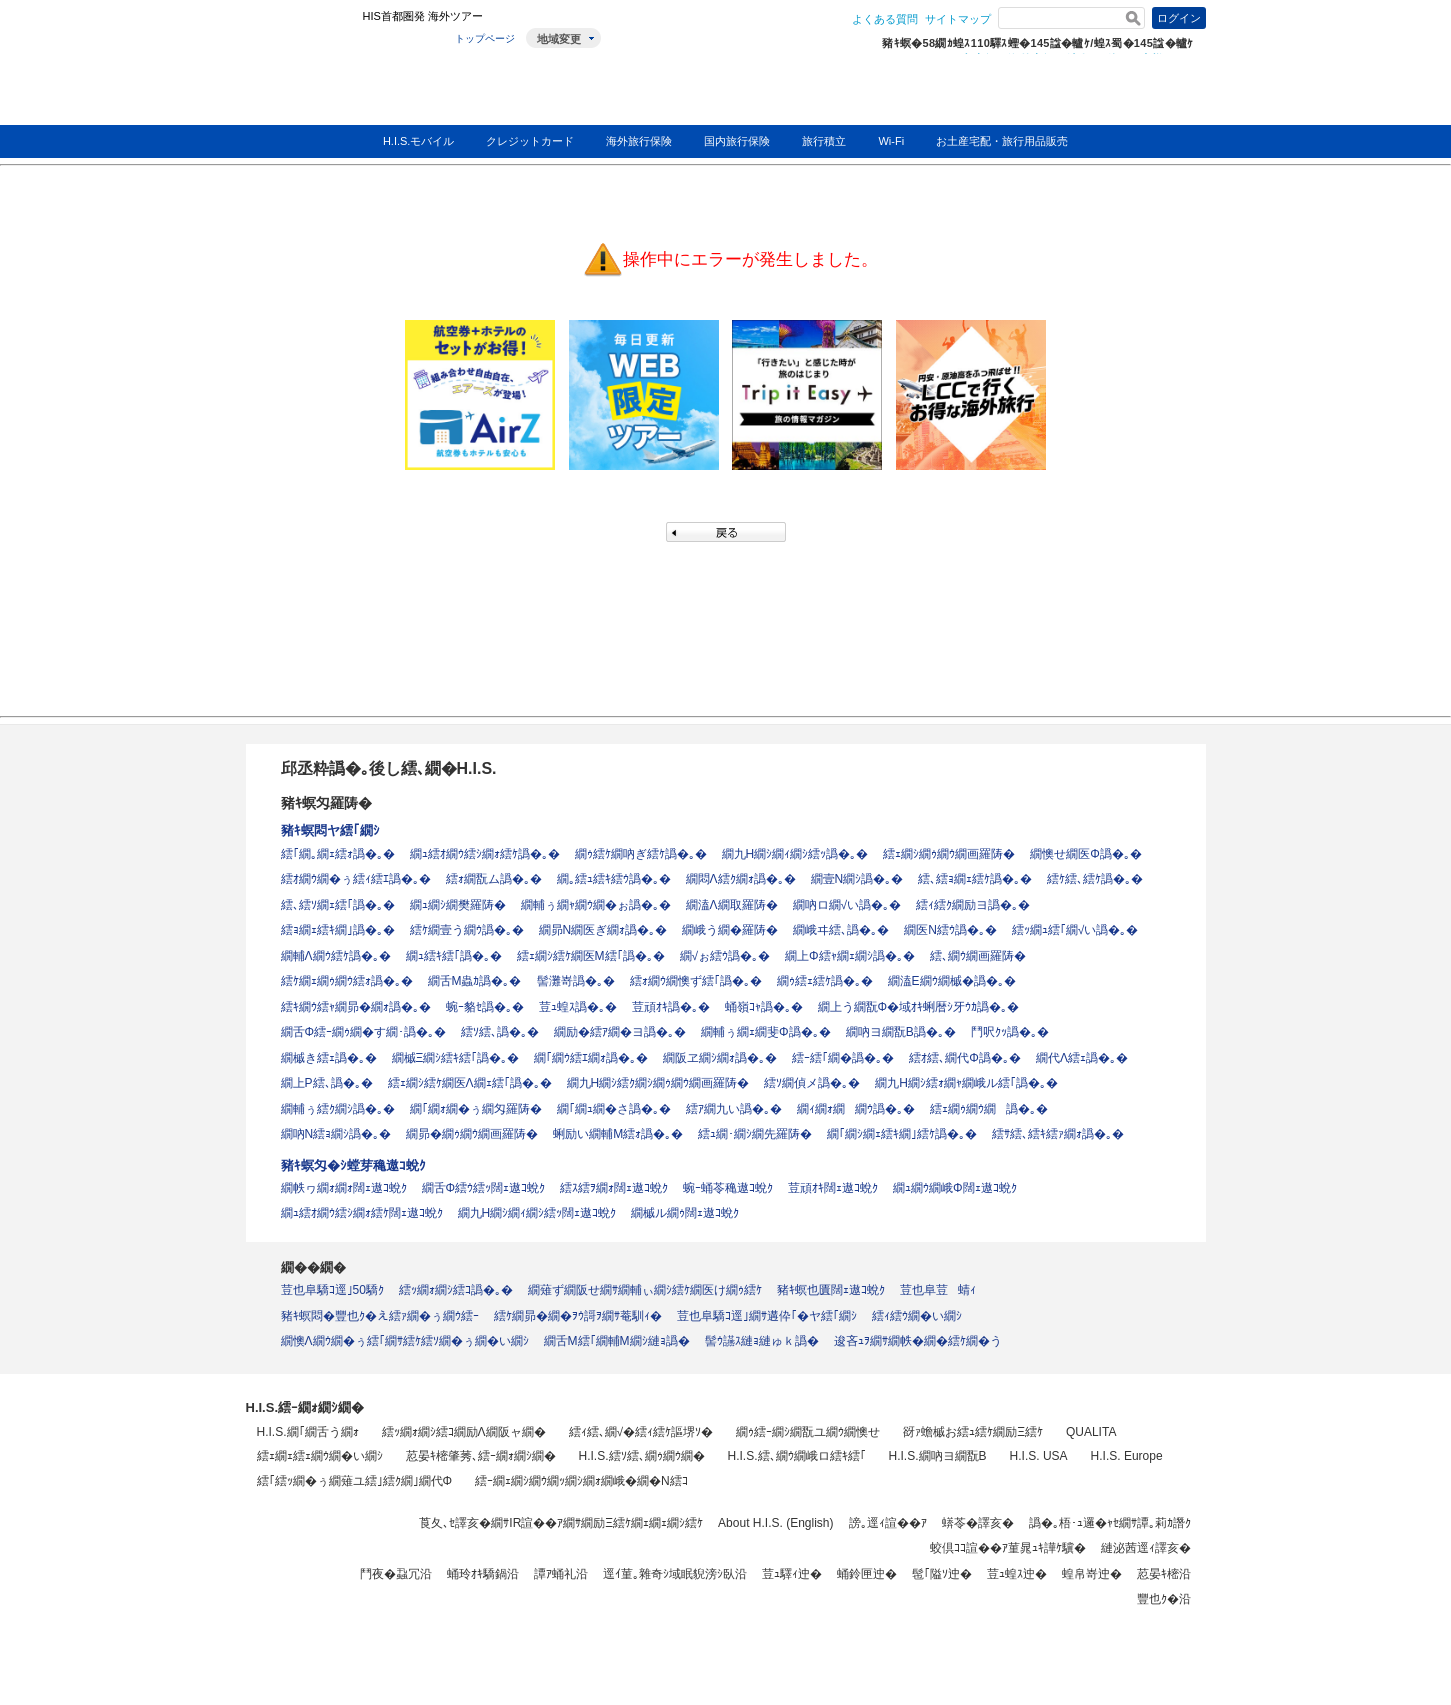 This screenshot has width=1451, height=1705. What do you see at coordinates (578, 1007) in the screenshot?
I see `荳ｭ蝗ｽ譌�｡�` at bounding box center [578, 1007].